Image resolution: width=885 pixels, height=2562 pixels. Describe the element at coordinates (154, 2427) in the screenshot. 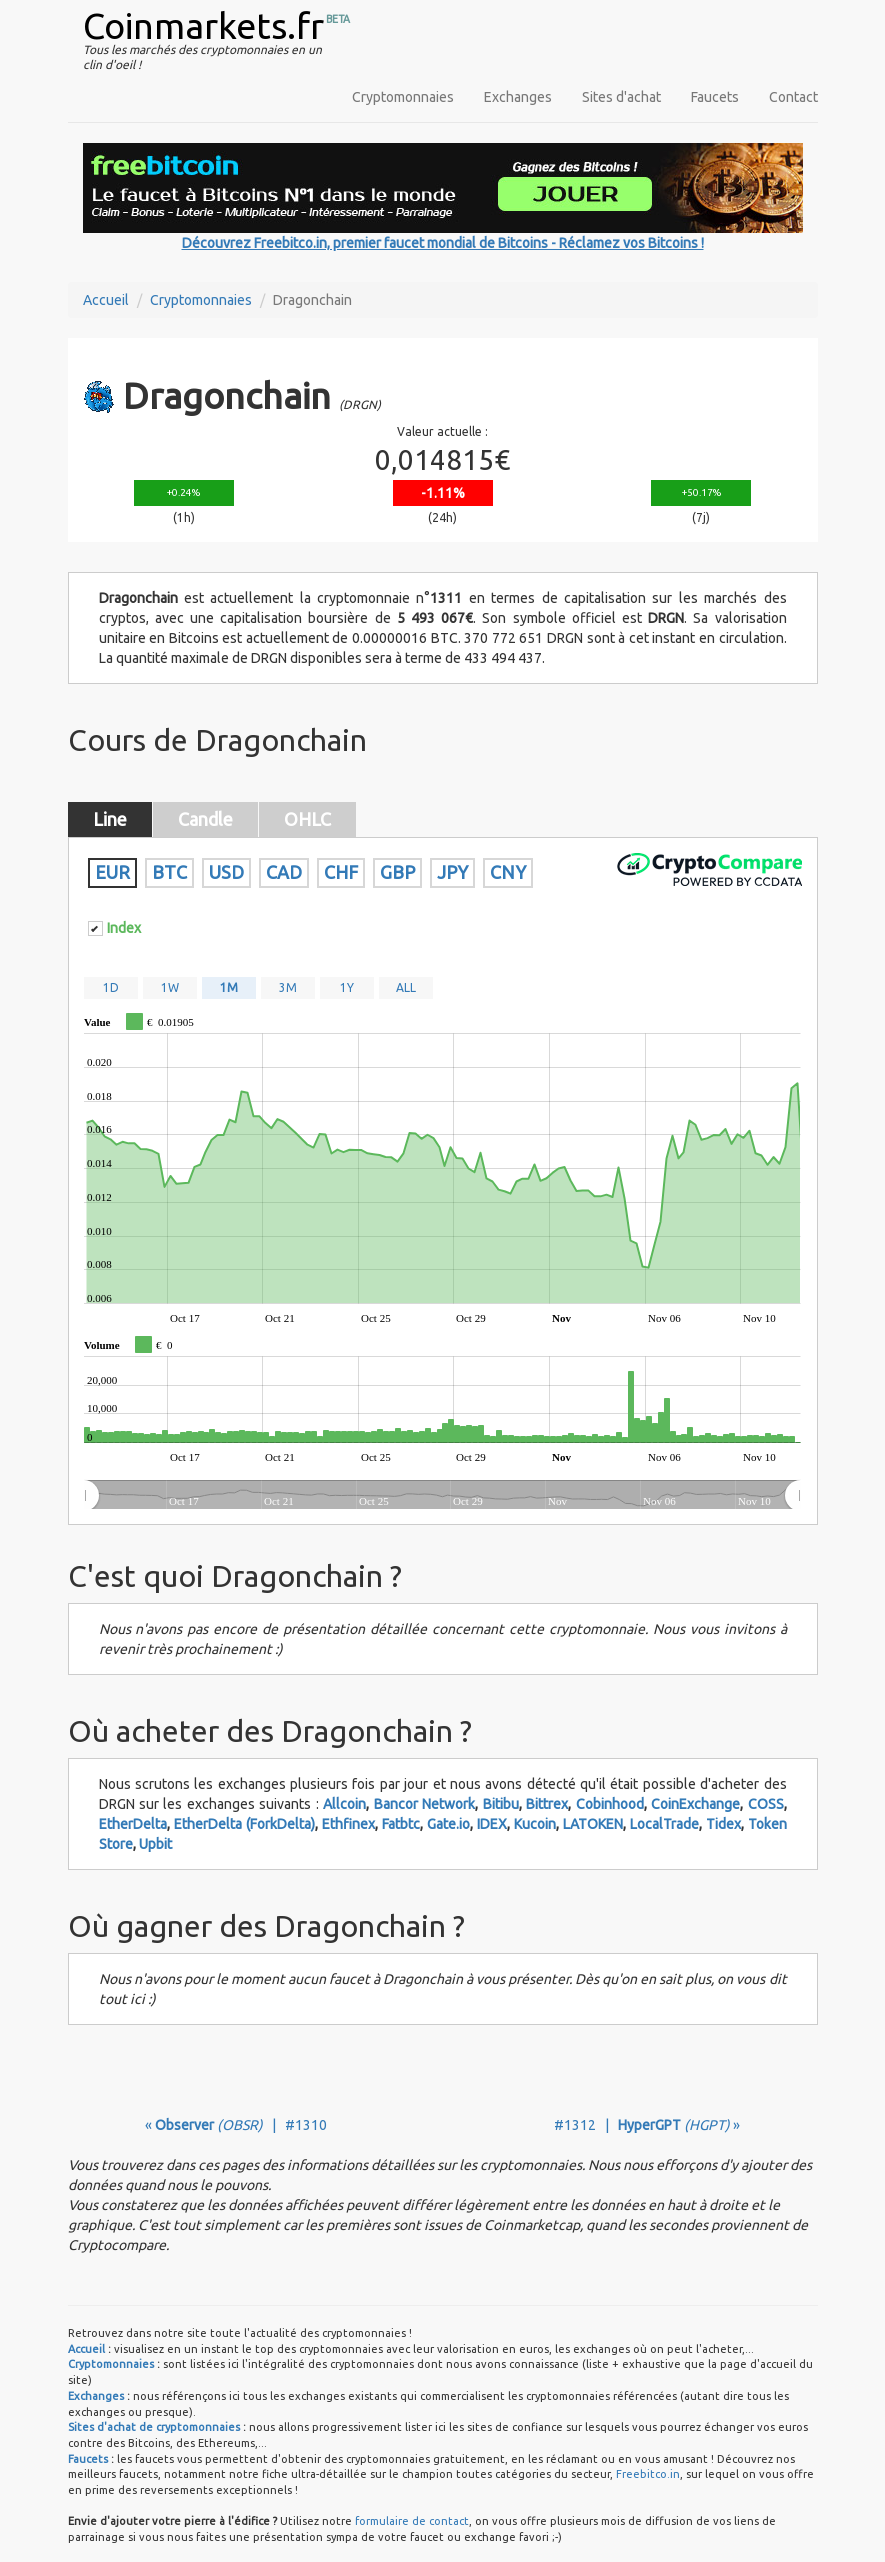

I see `Sites d'achat de cryptomonnaies` at that location.